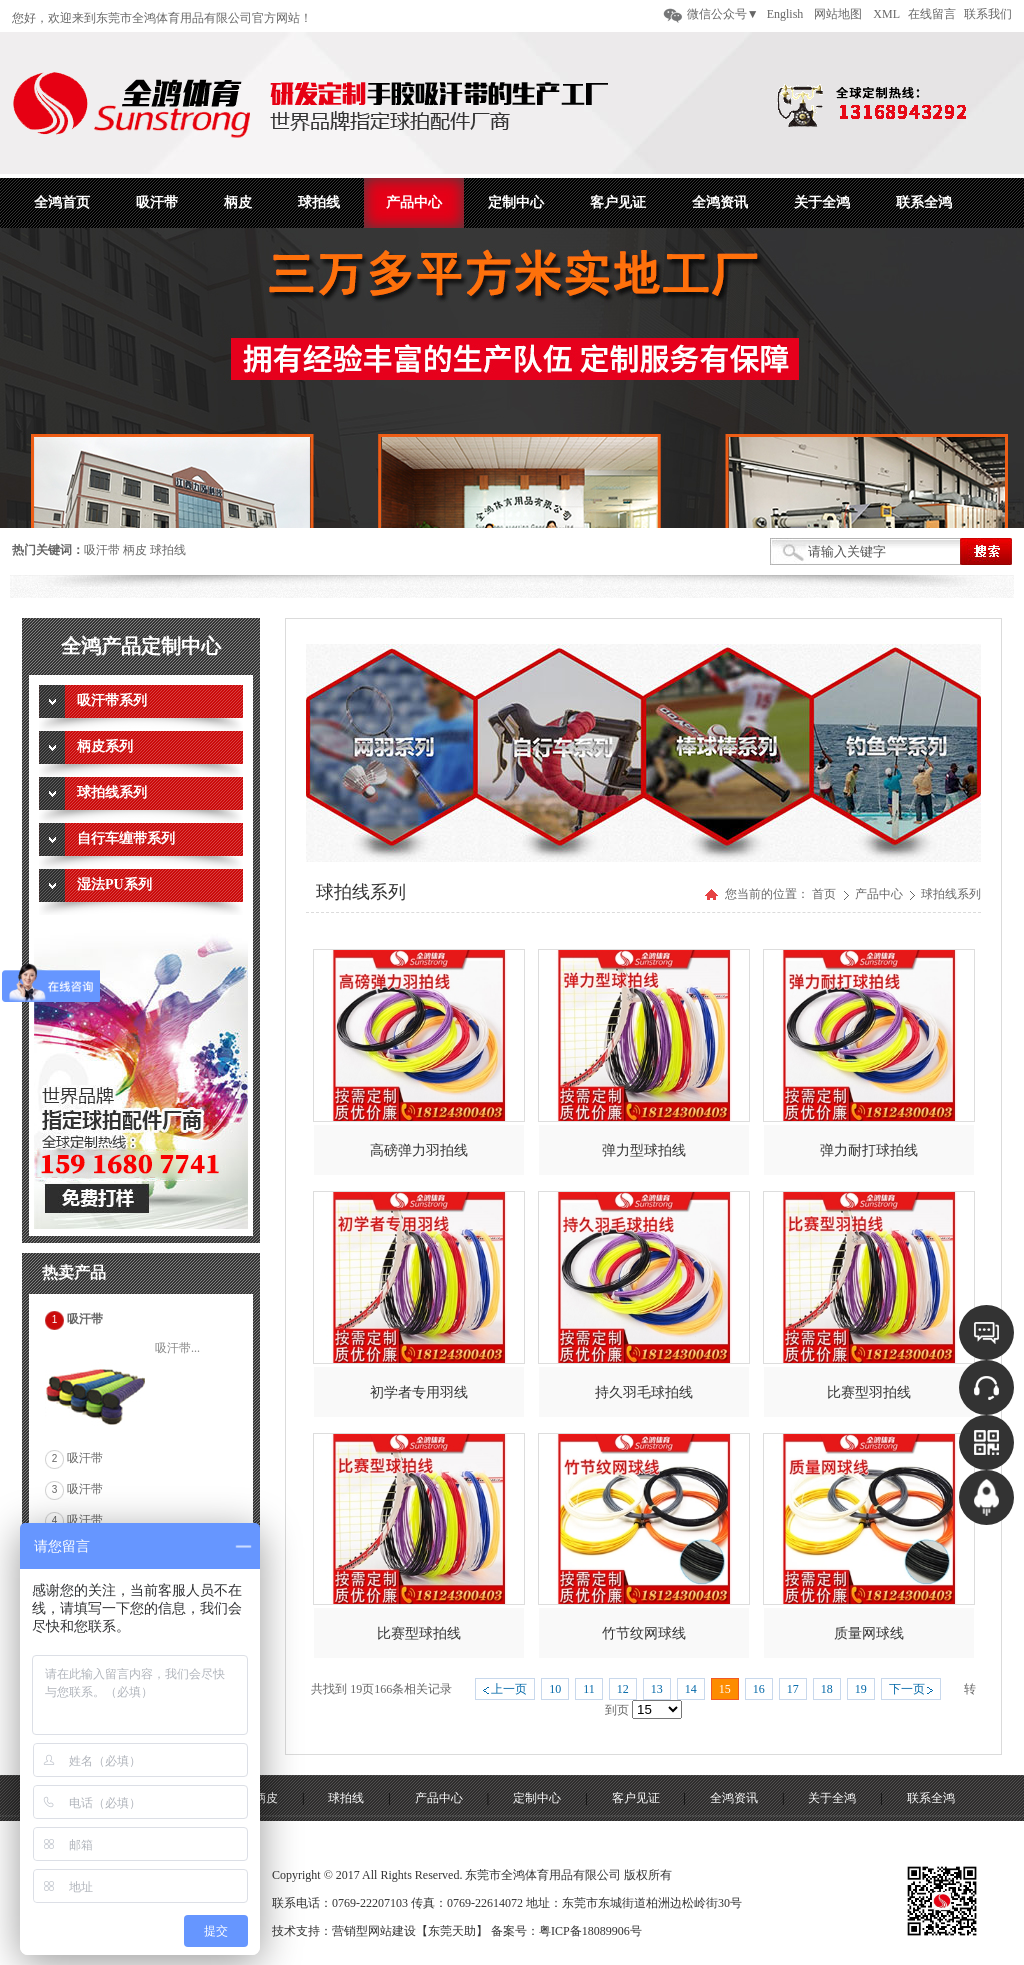 Image resolution: width=1024 pixels, height=1965 pixels. What do you see at coordinates (168, 550) in the screenshot?
I see `球拍线` at bounding box center [168, 550].